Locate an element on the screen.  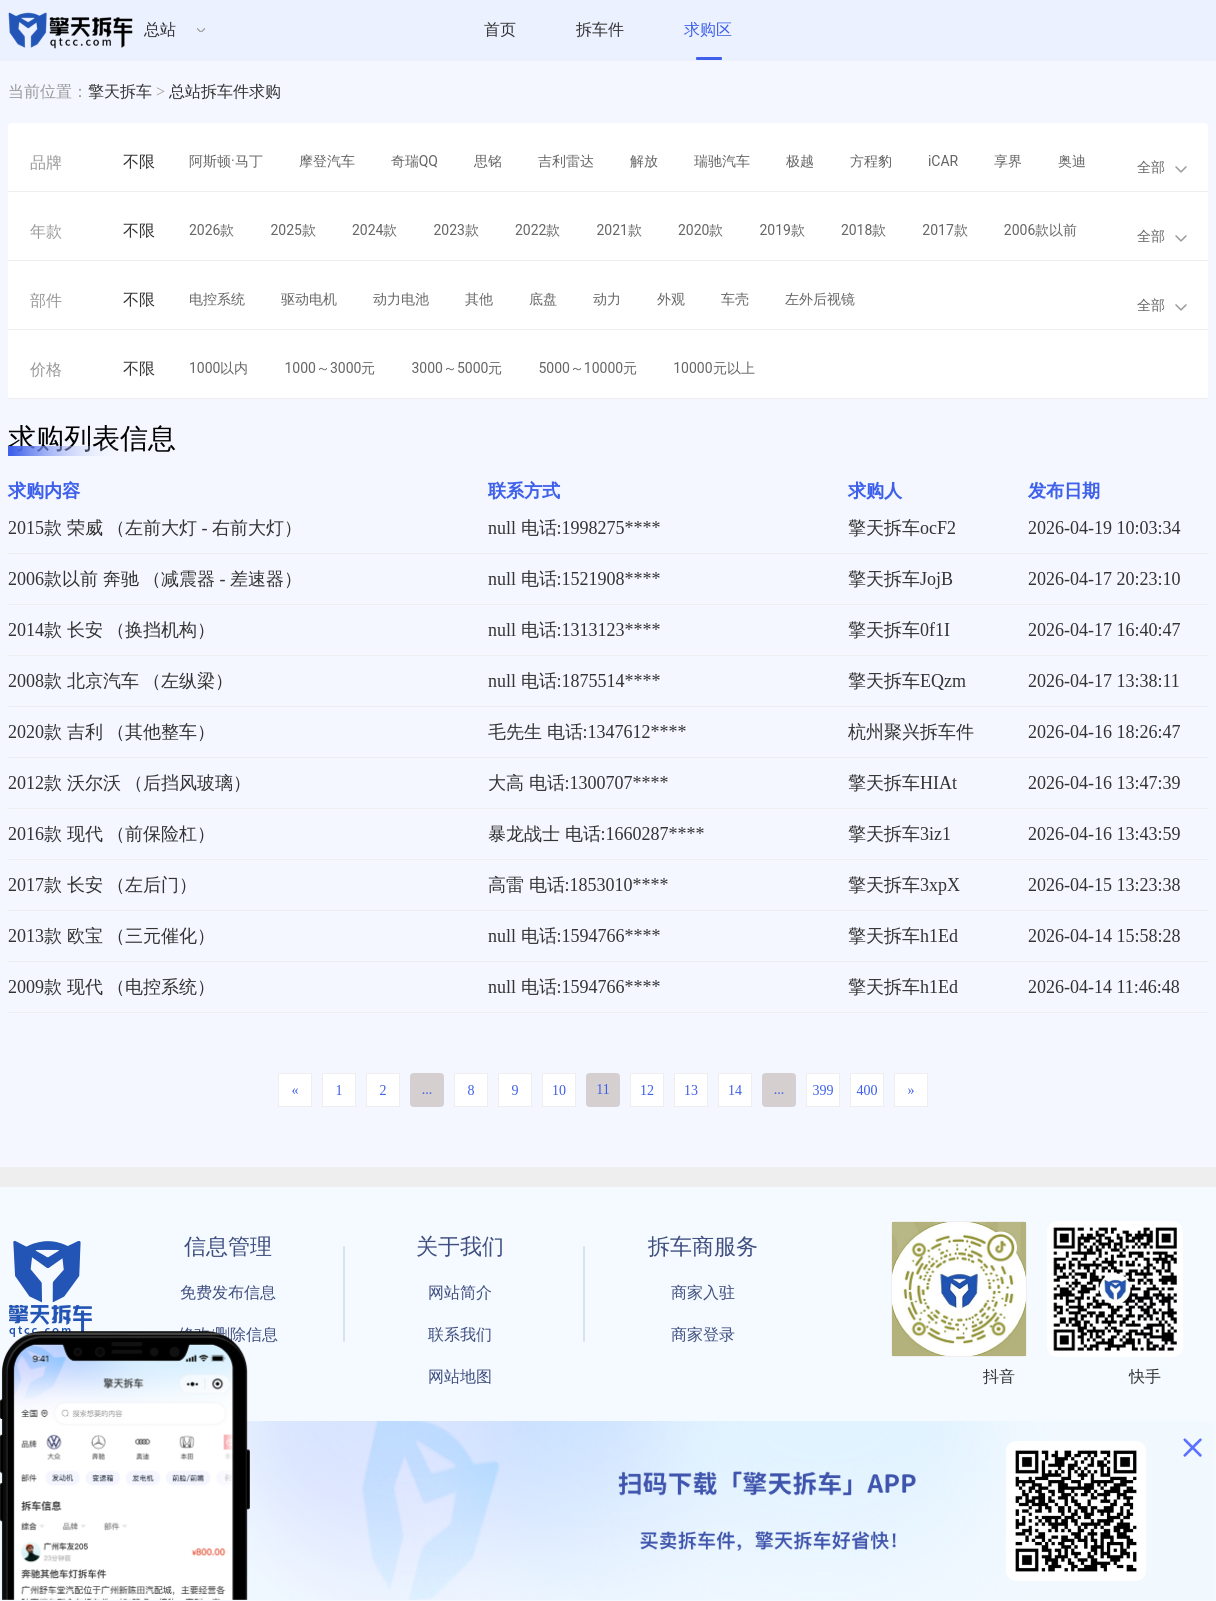
2020款 is located at coordinates (700, 230).